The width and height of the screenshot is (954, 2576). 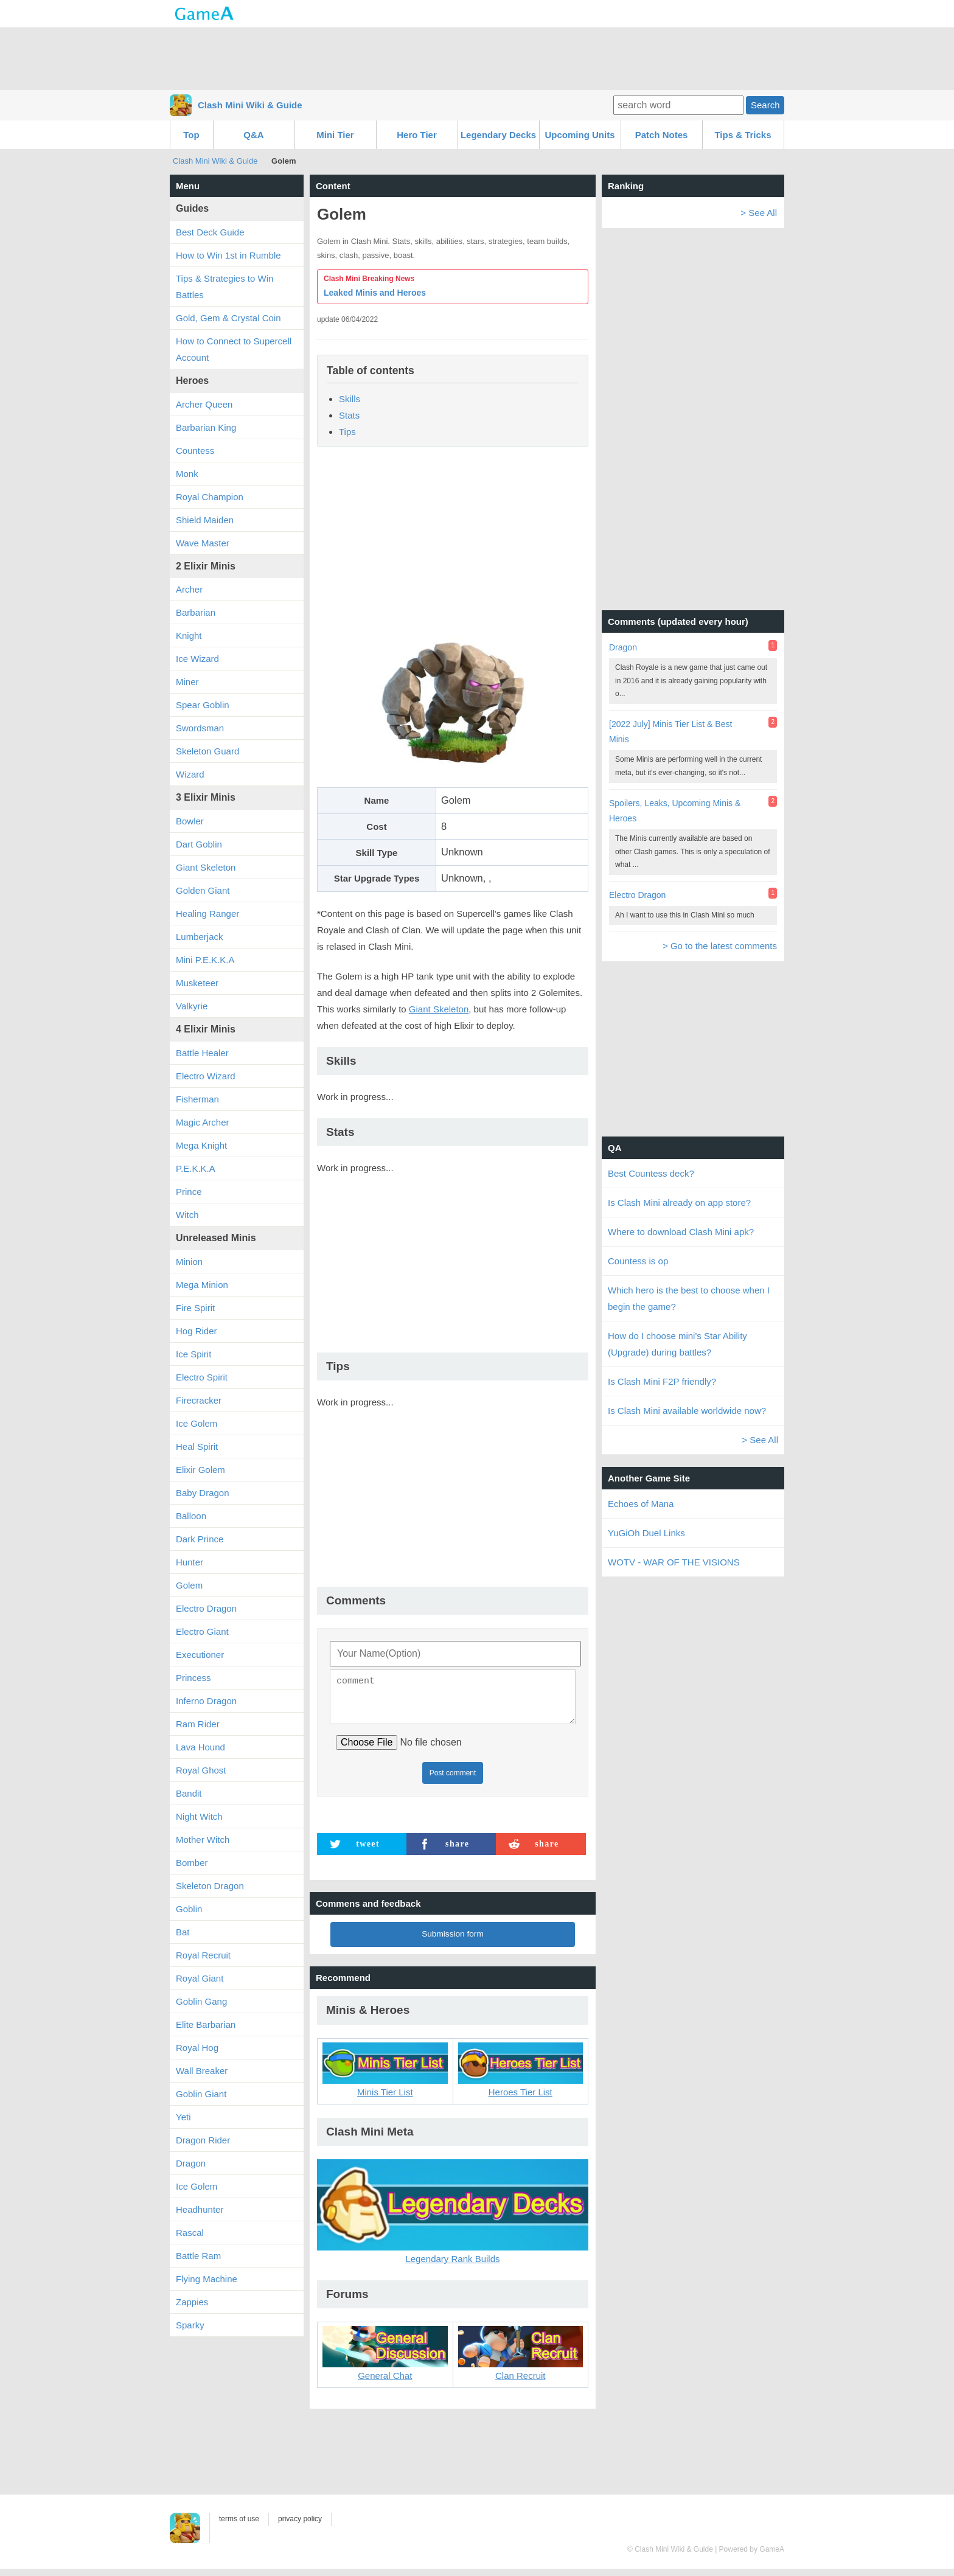 I want to click on YuGiOh Duel Links, so click(x=646, y=1533).